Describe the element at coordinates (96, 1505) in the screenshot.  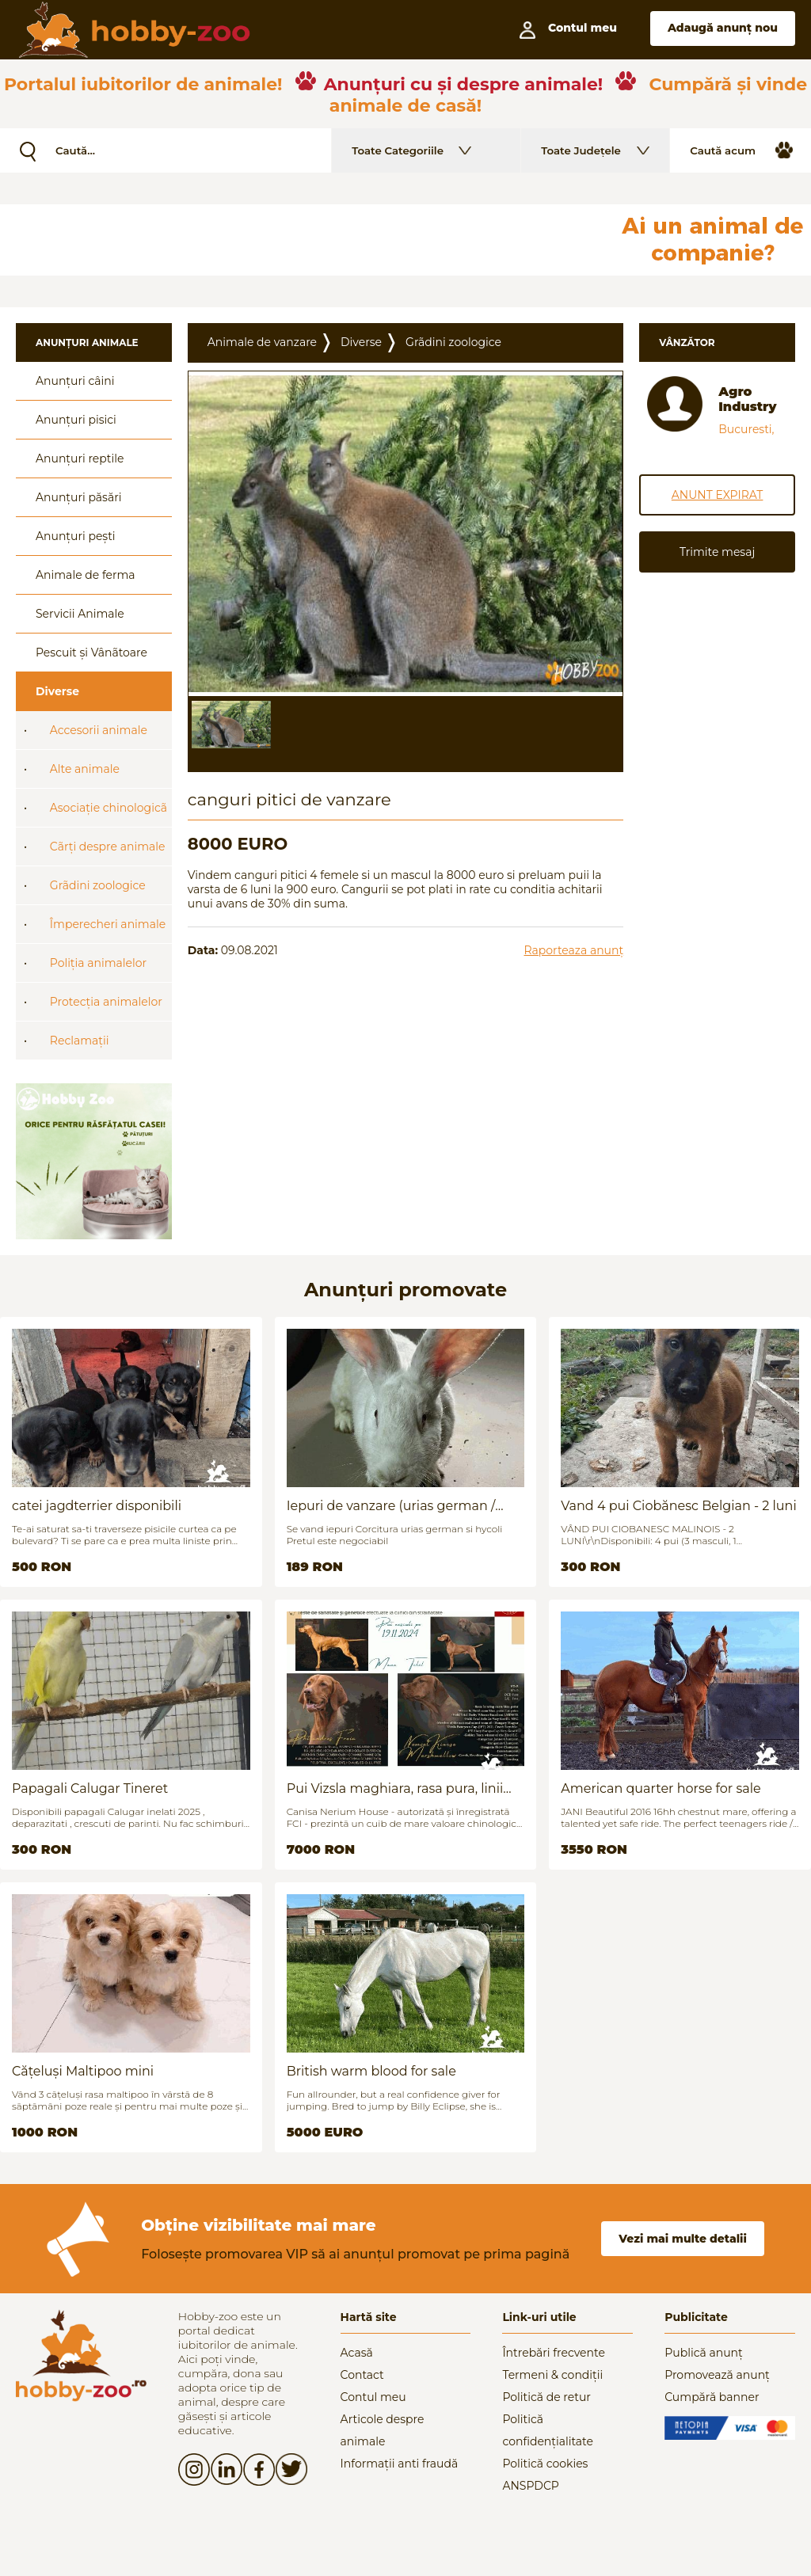
I see `catei jagdterrier disponibili` at that location.